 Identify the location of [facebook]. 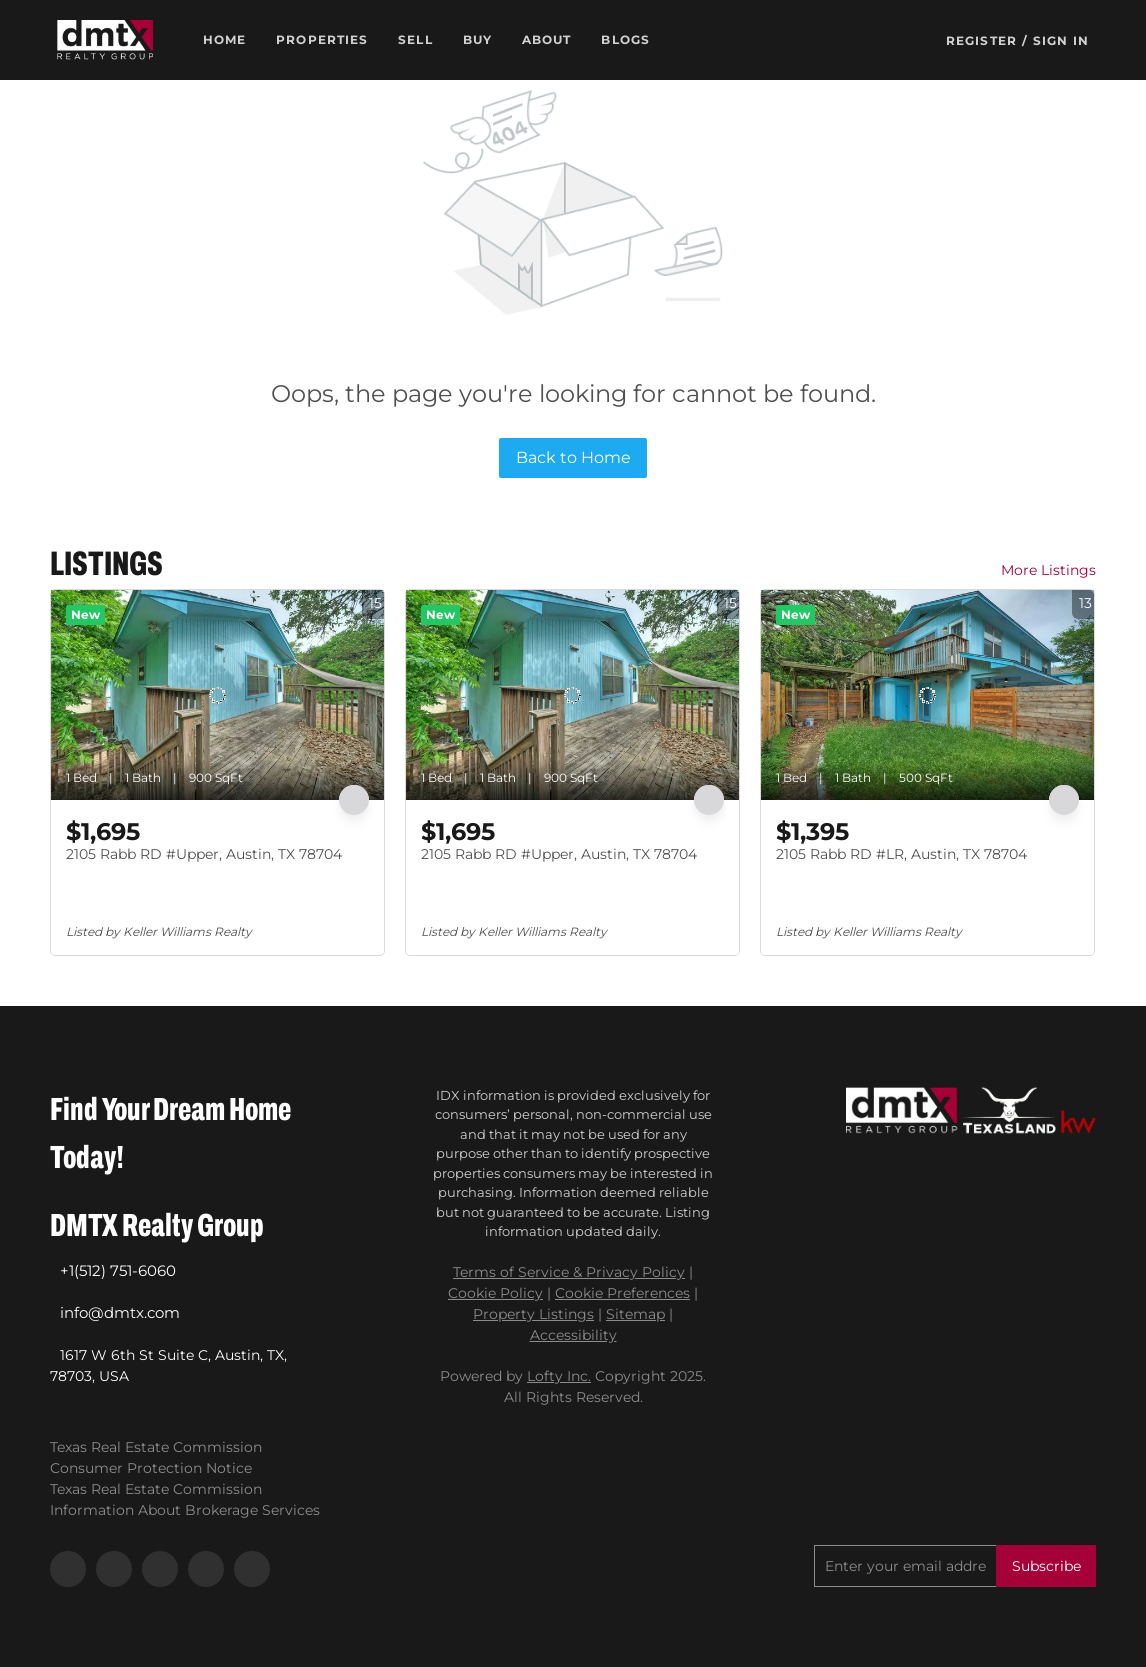
(68, 1569).